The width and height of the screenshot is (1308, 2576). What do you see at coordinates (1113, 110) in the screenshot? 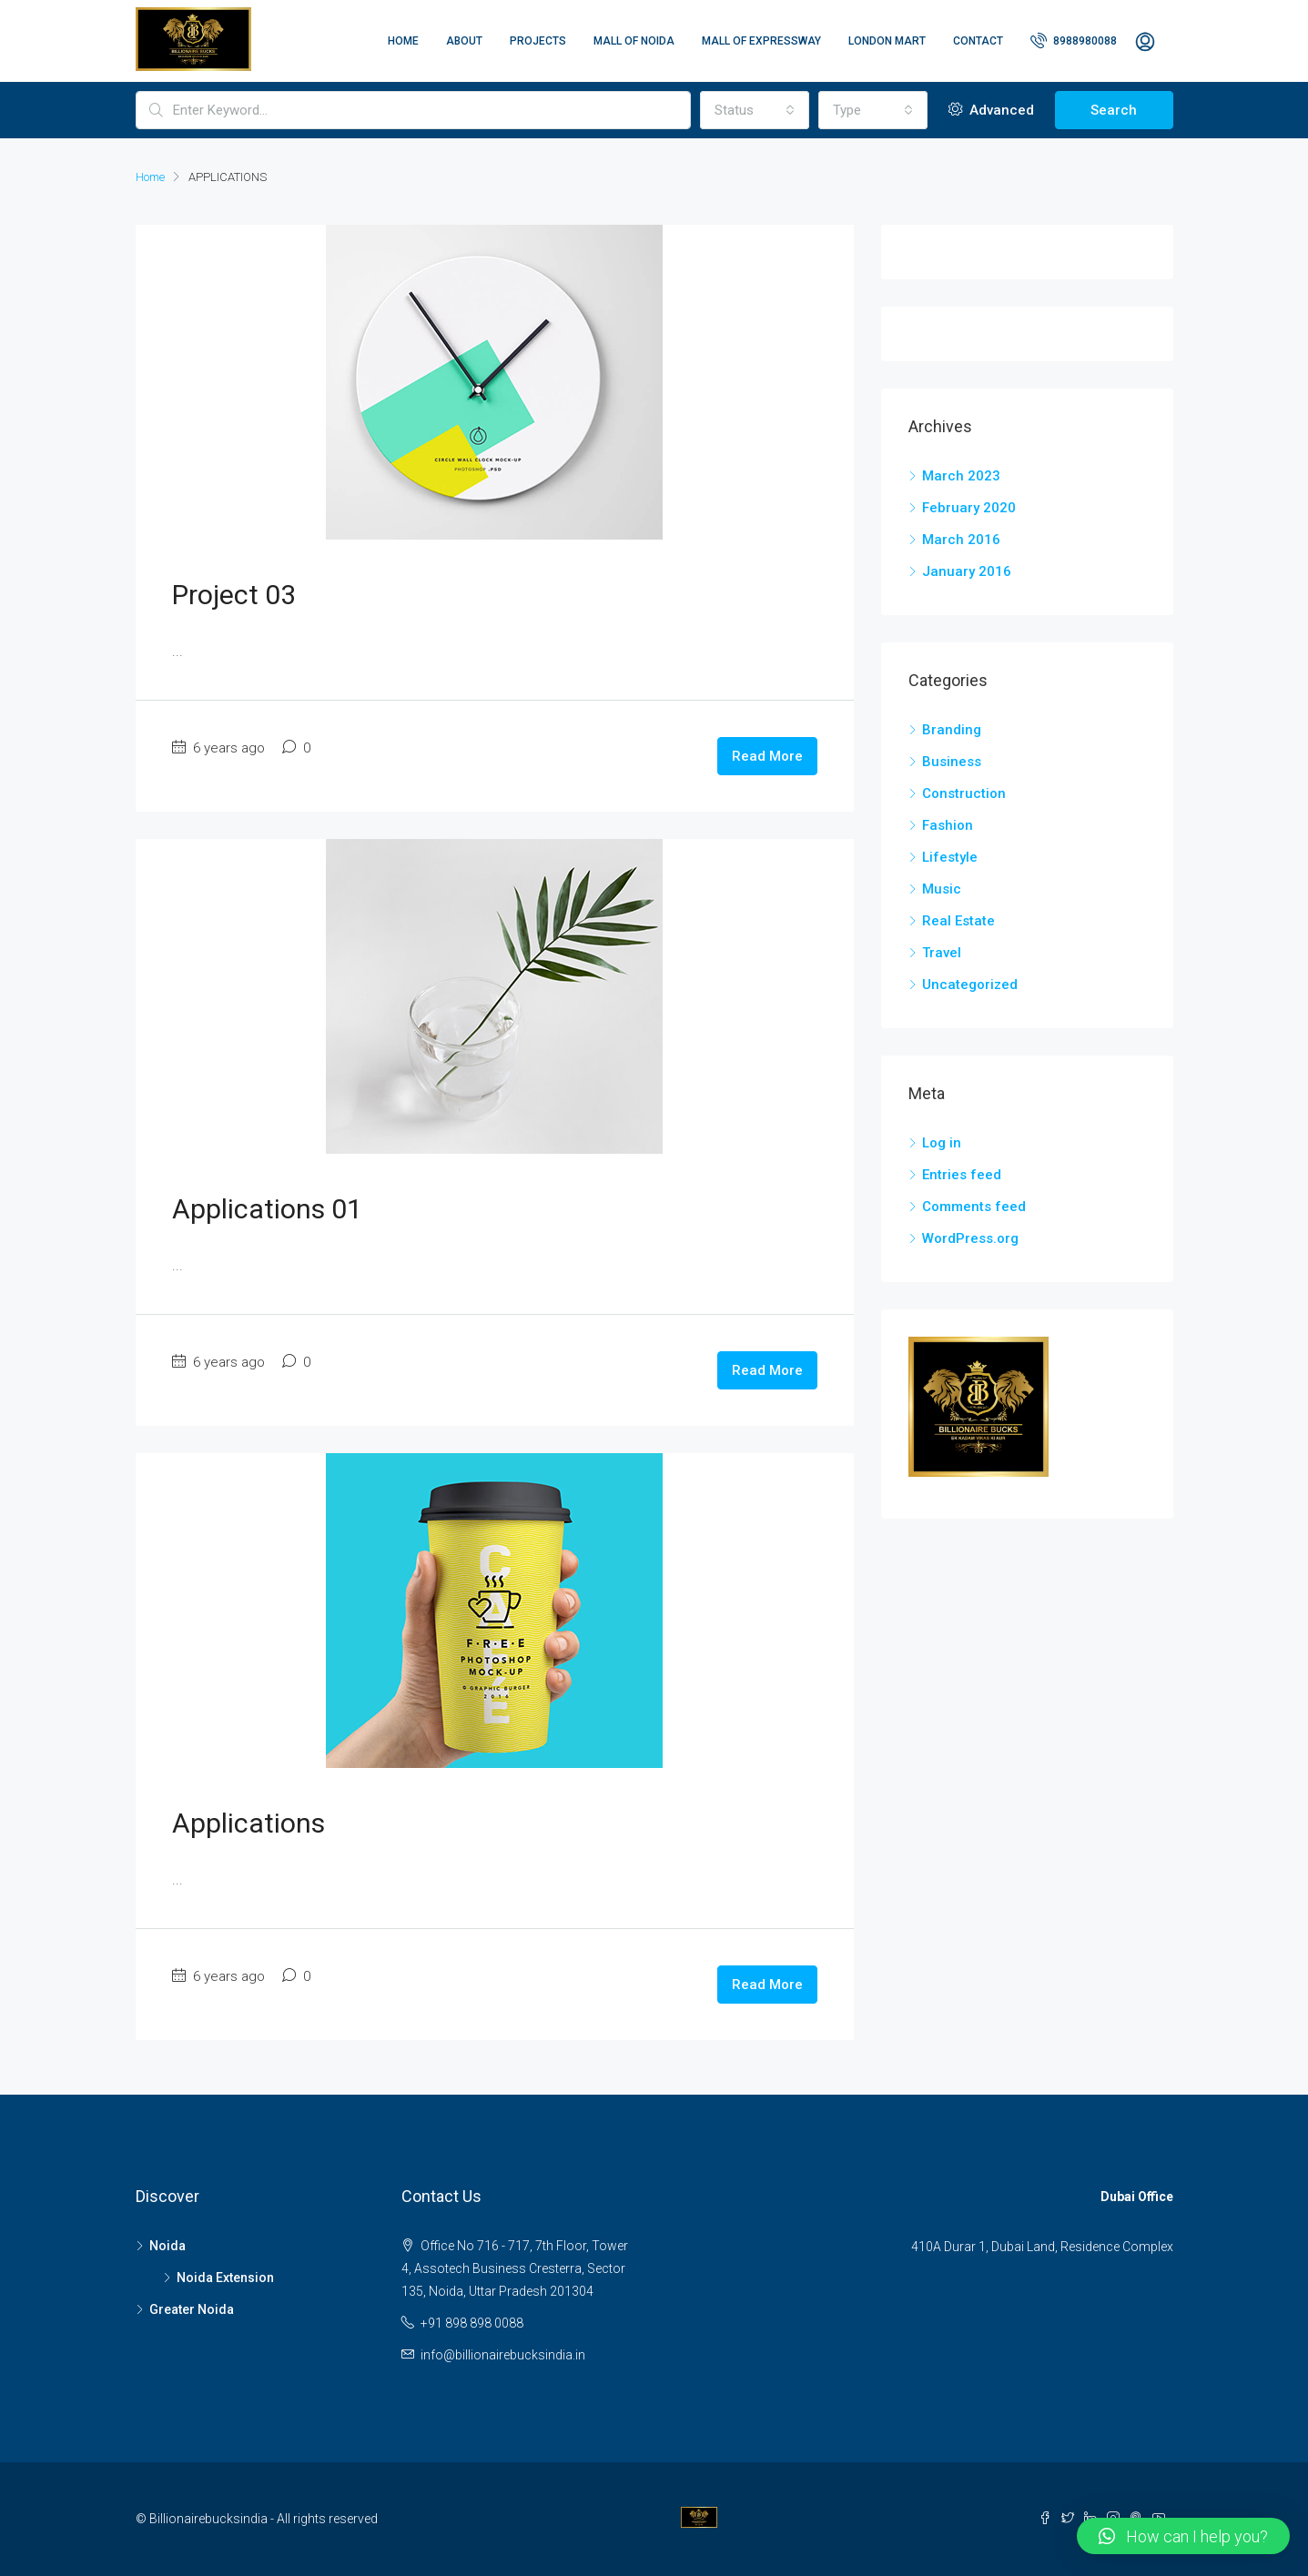
I see `Search` at bounding box center [1113, 110].